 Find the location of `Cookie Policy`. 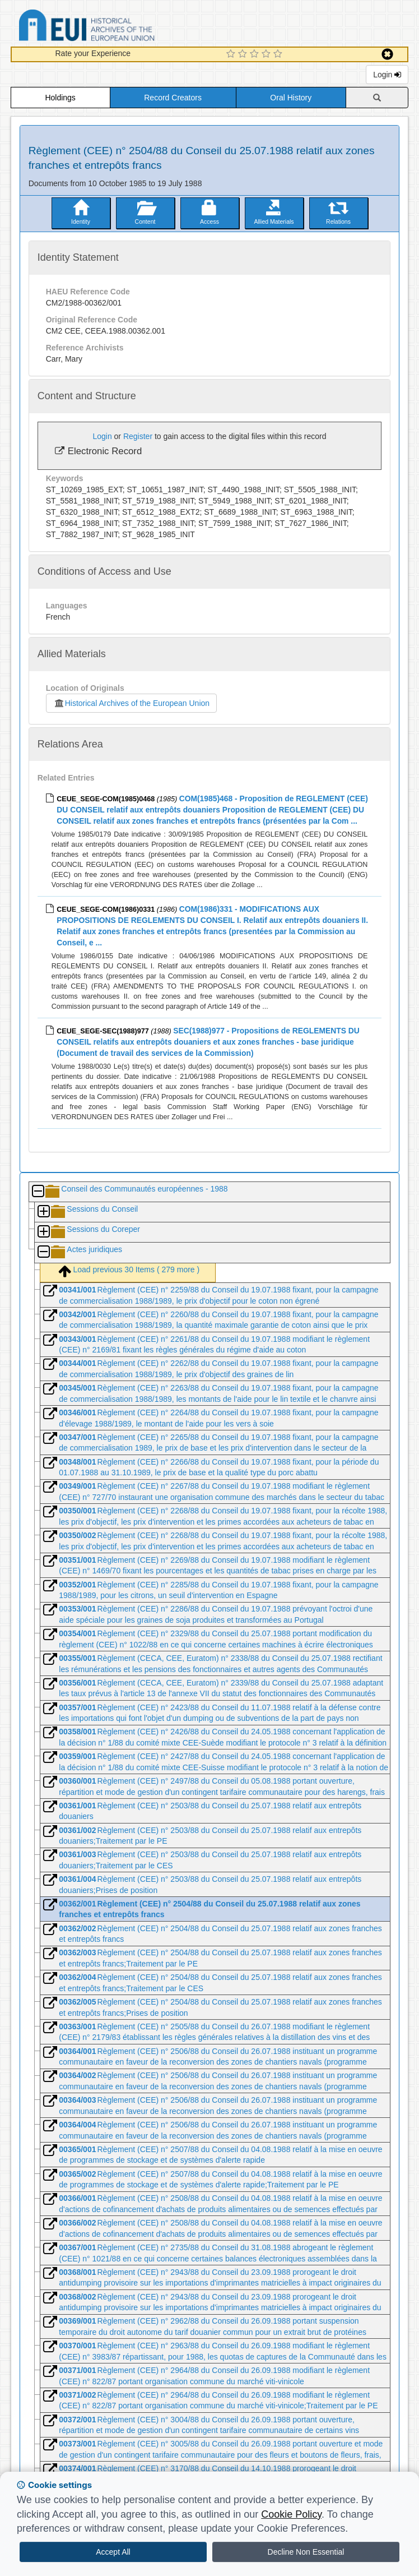

Cookie Policy is located at coordinates (291, 2514).